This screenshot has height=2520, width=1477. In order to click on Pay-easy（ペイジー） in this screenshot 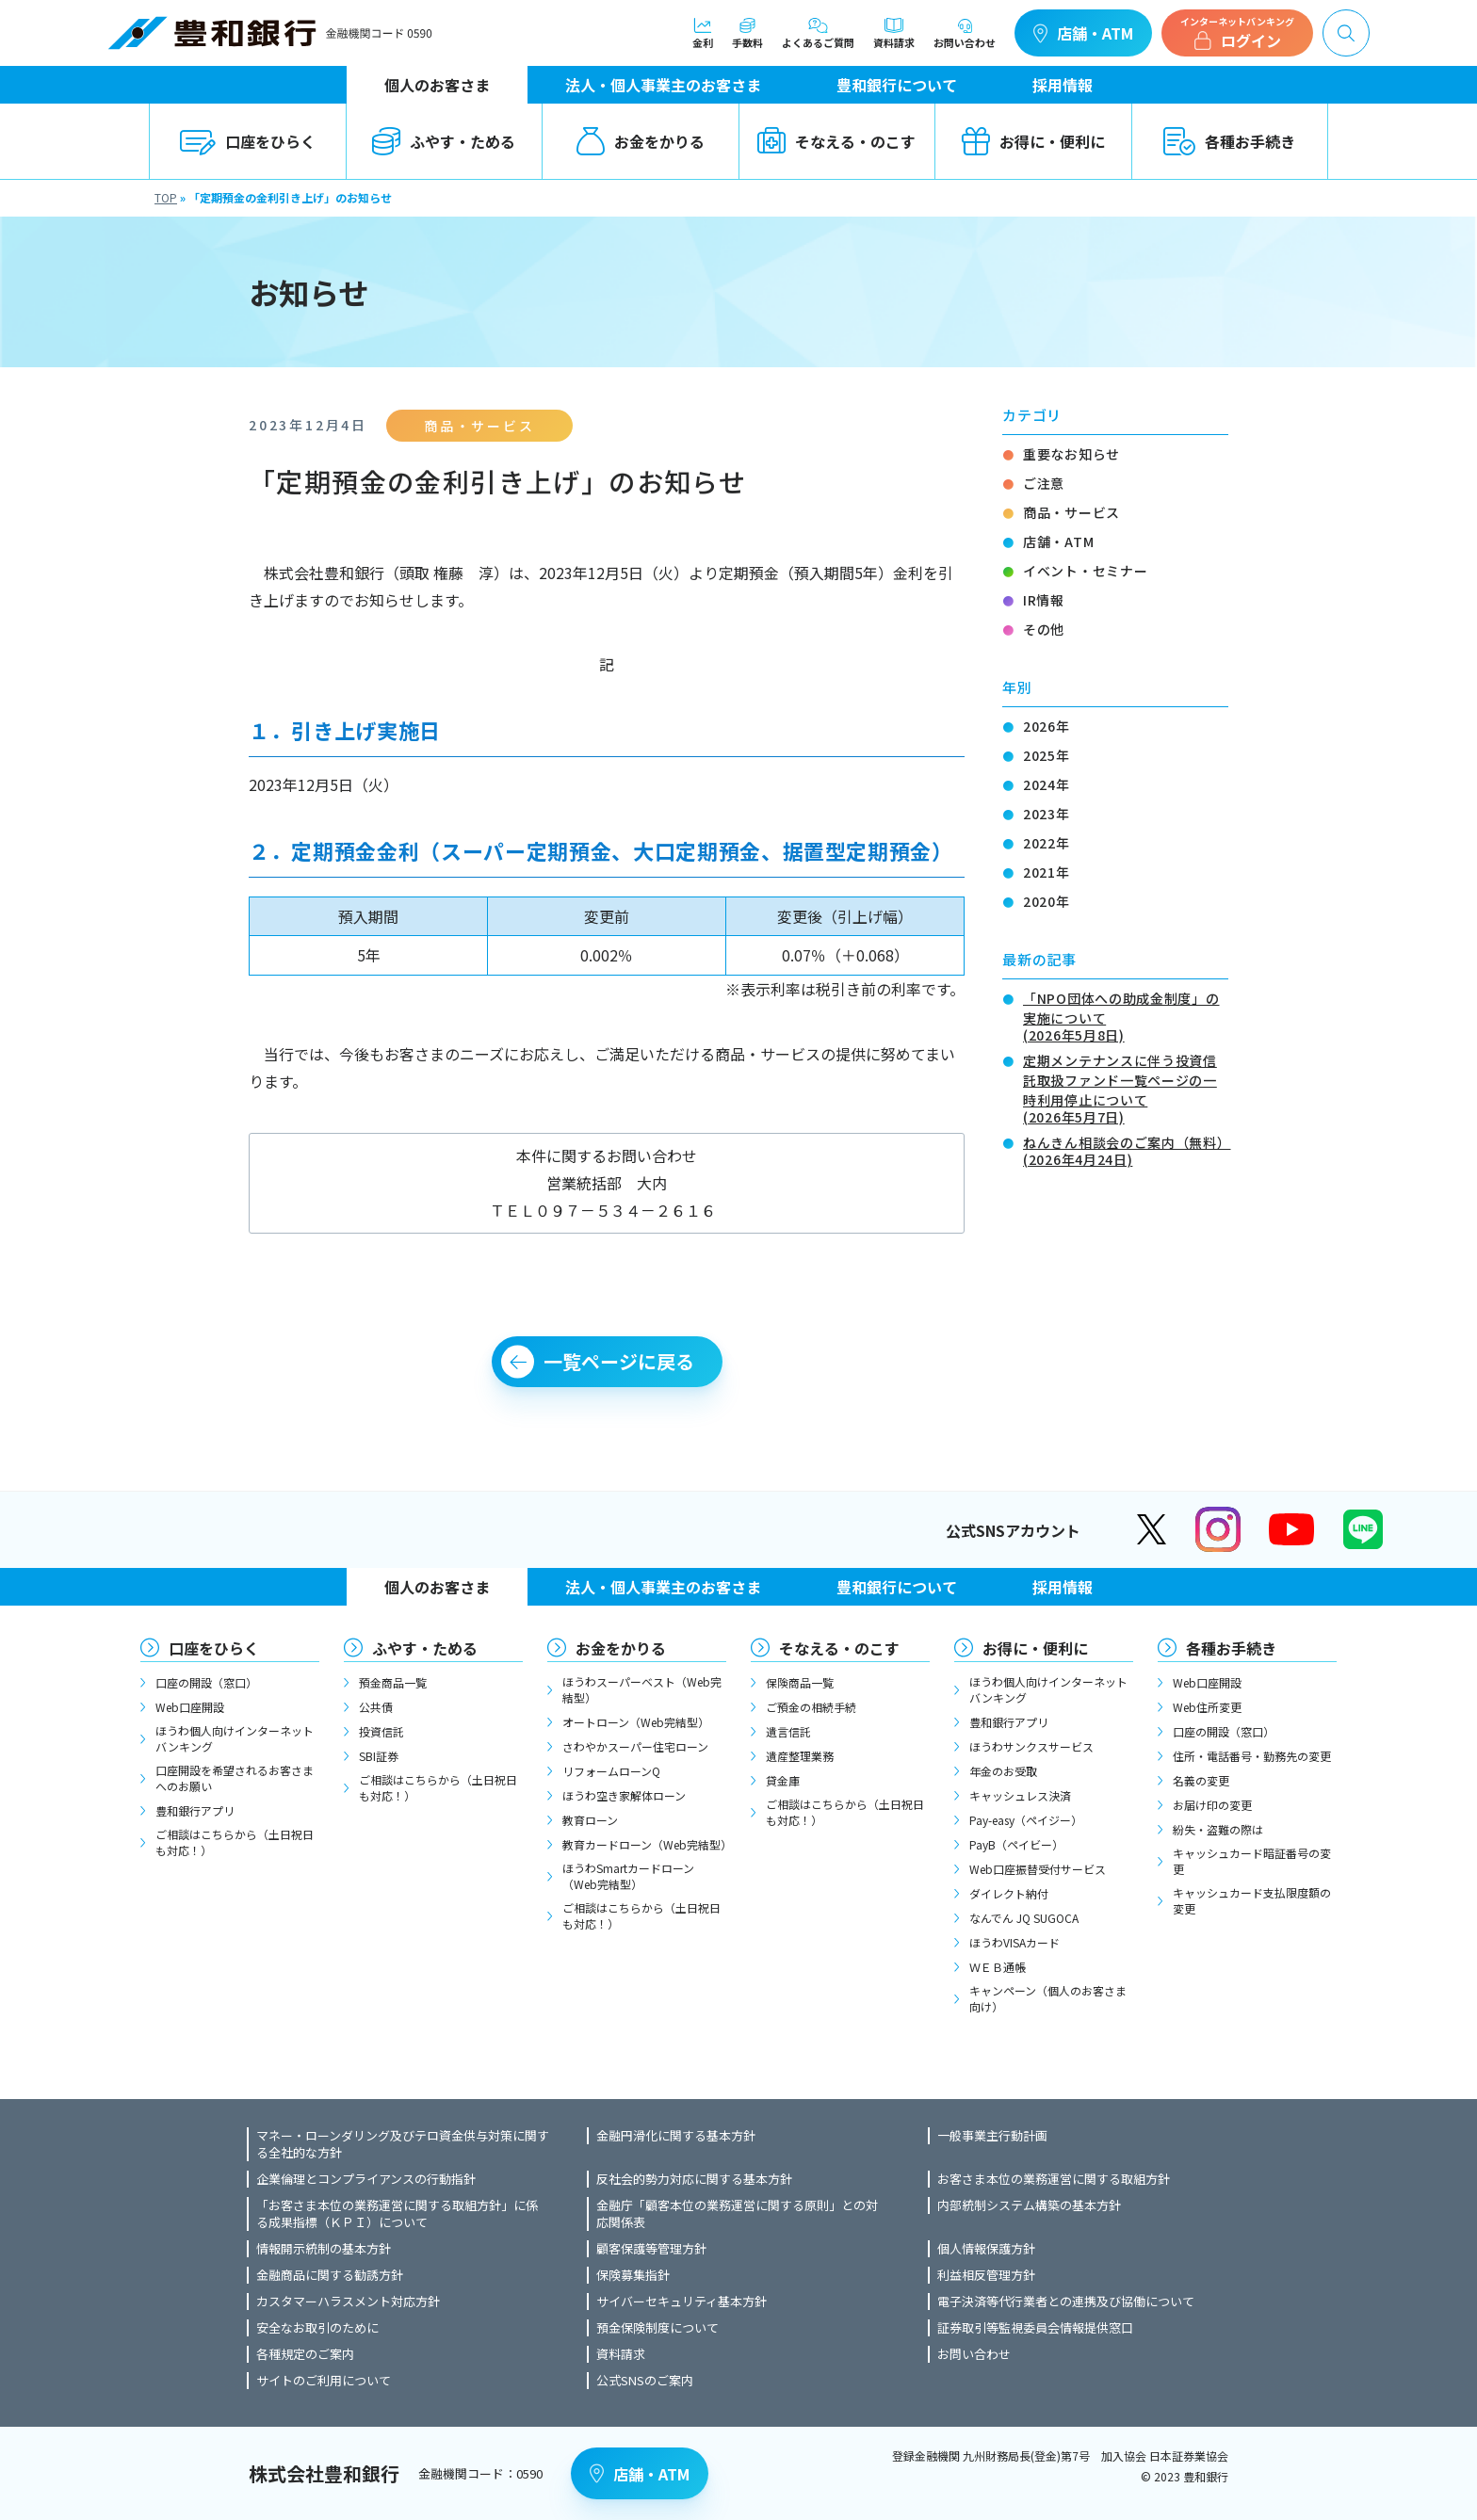, I will do `click(1025, 1820)`.